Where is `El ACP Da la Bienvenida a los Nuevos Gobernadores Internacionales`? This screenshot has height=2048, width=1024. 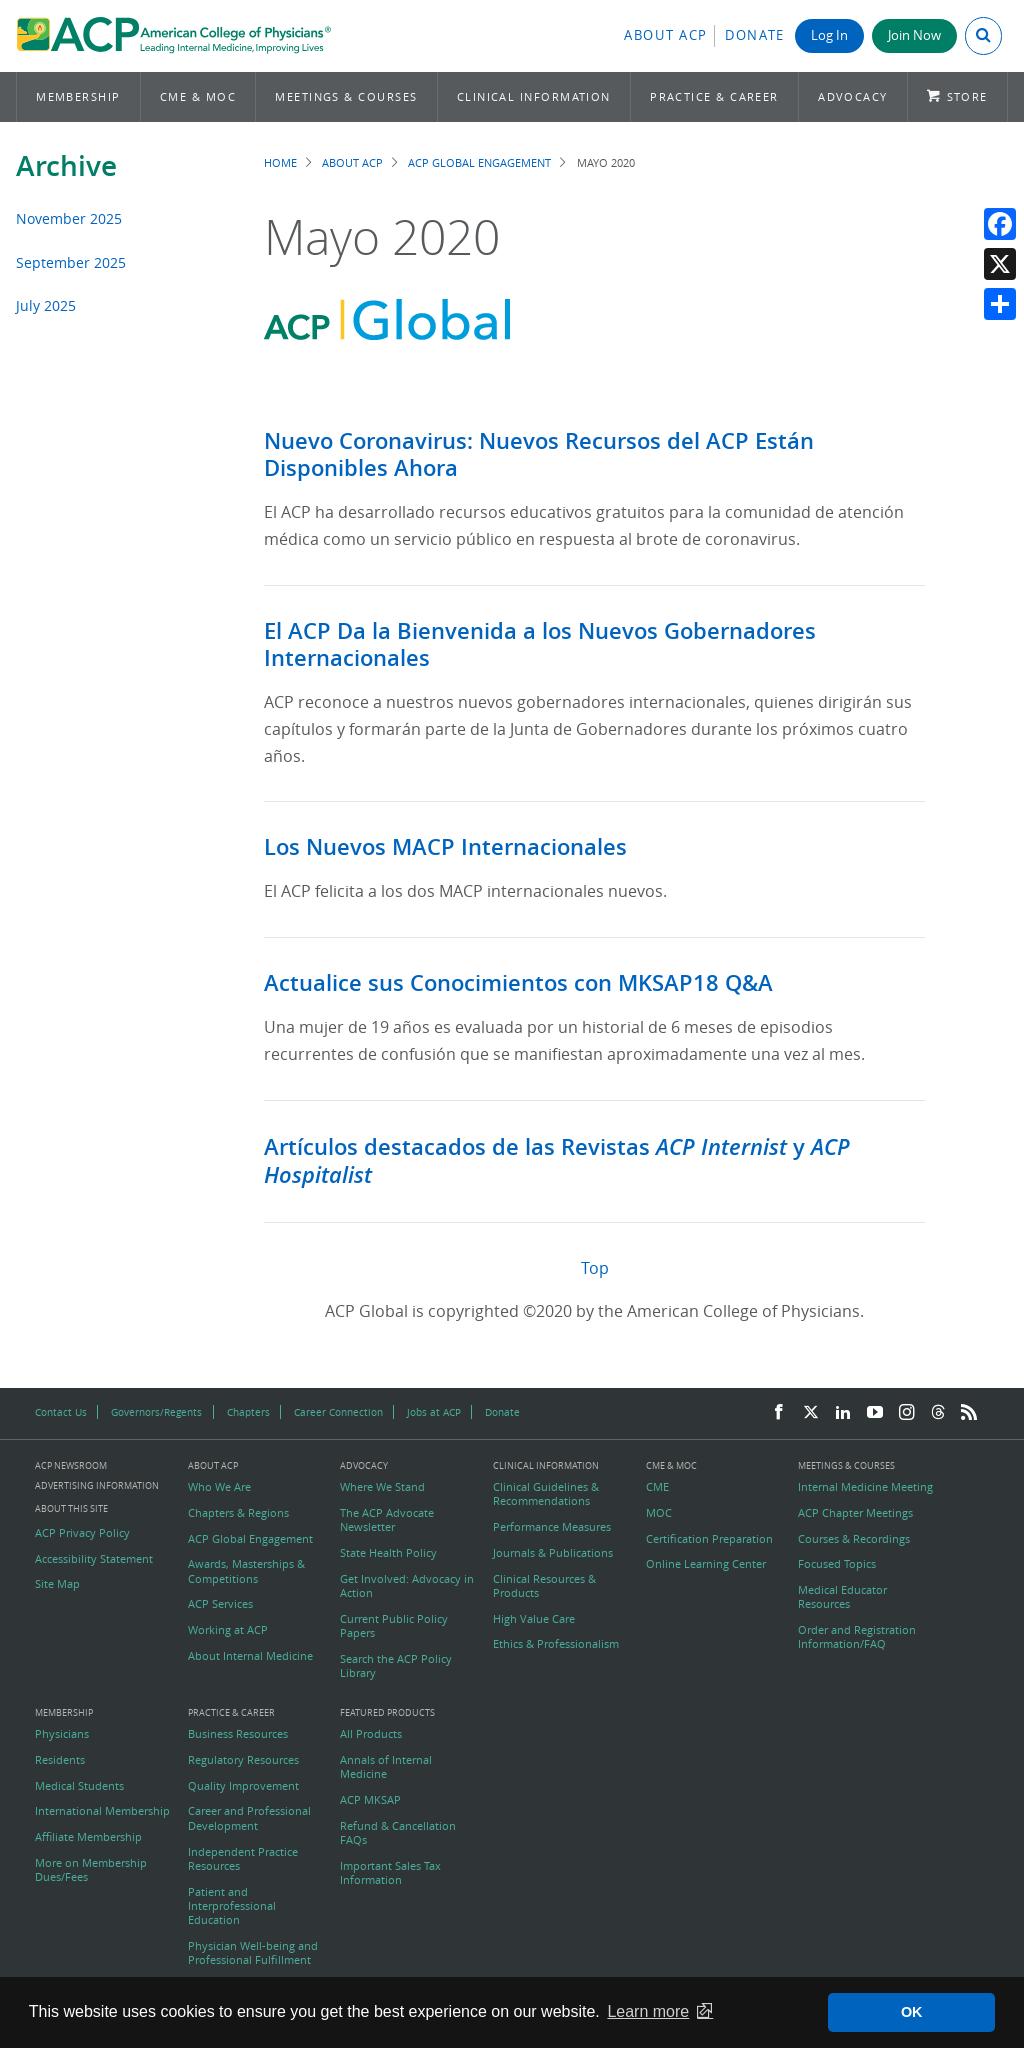
El ACP Da la Bienvenida a los Nuevos Gobernadores Internacionales is located at coordinates (540, 645).